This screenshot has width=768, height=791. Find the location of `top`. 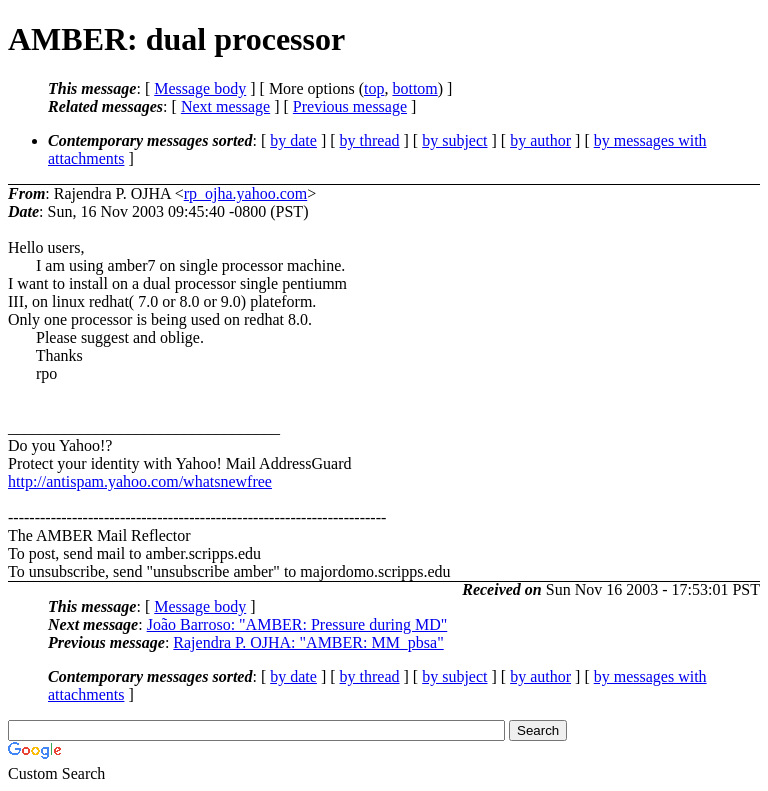

top is located at coordinates (374, 88).